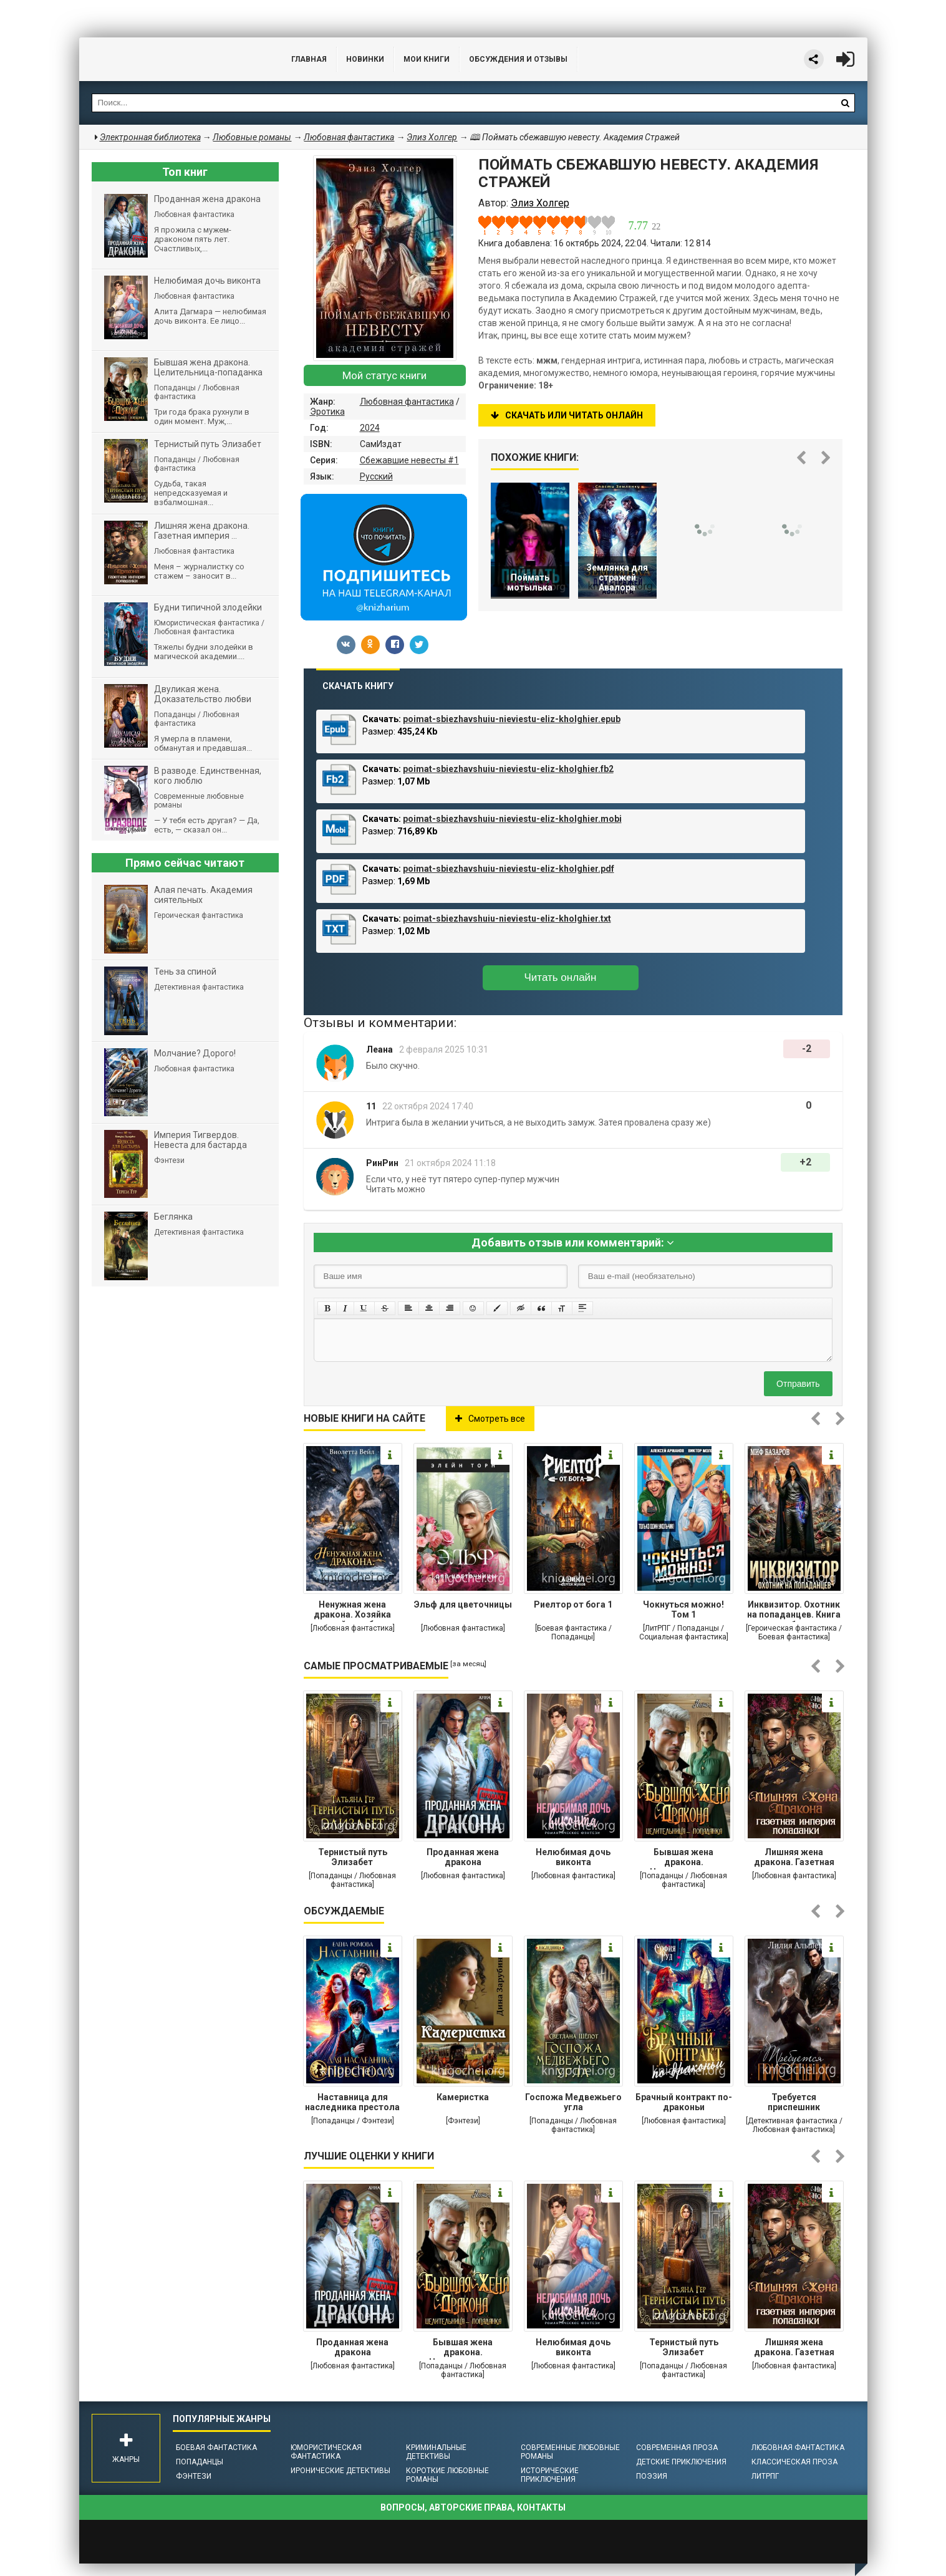 This screenshot has width=946, height=2576. I want to click on Мои книги, so click(426, 59).